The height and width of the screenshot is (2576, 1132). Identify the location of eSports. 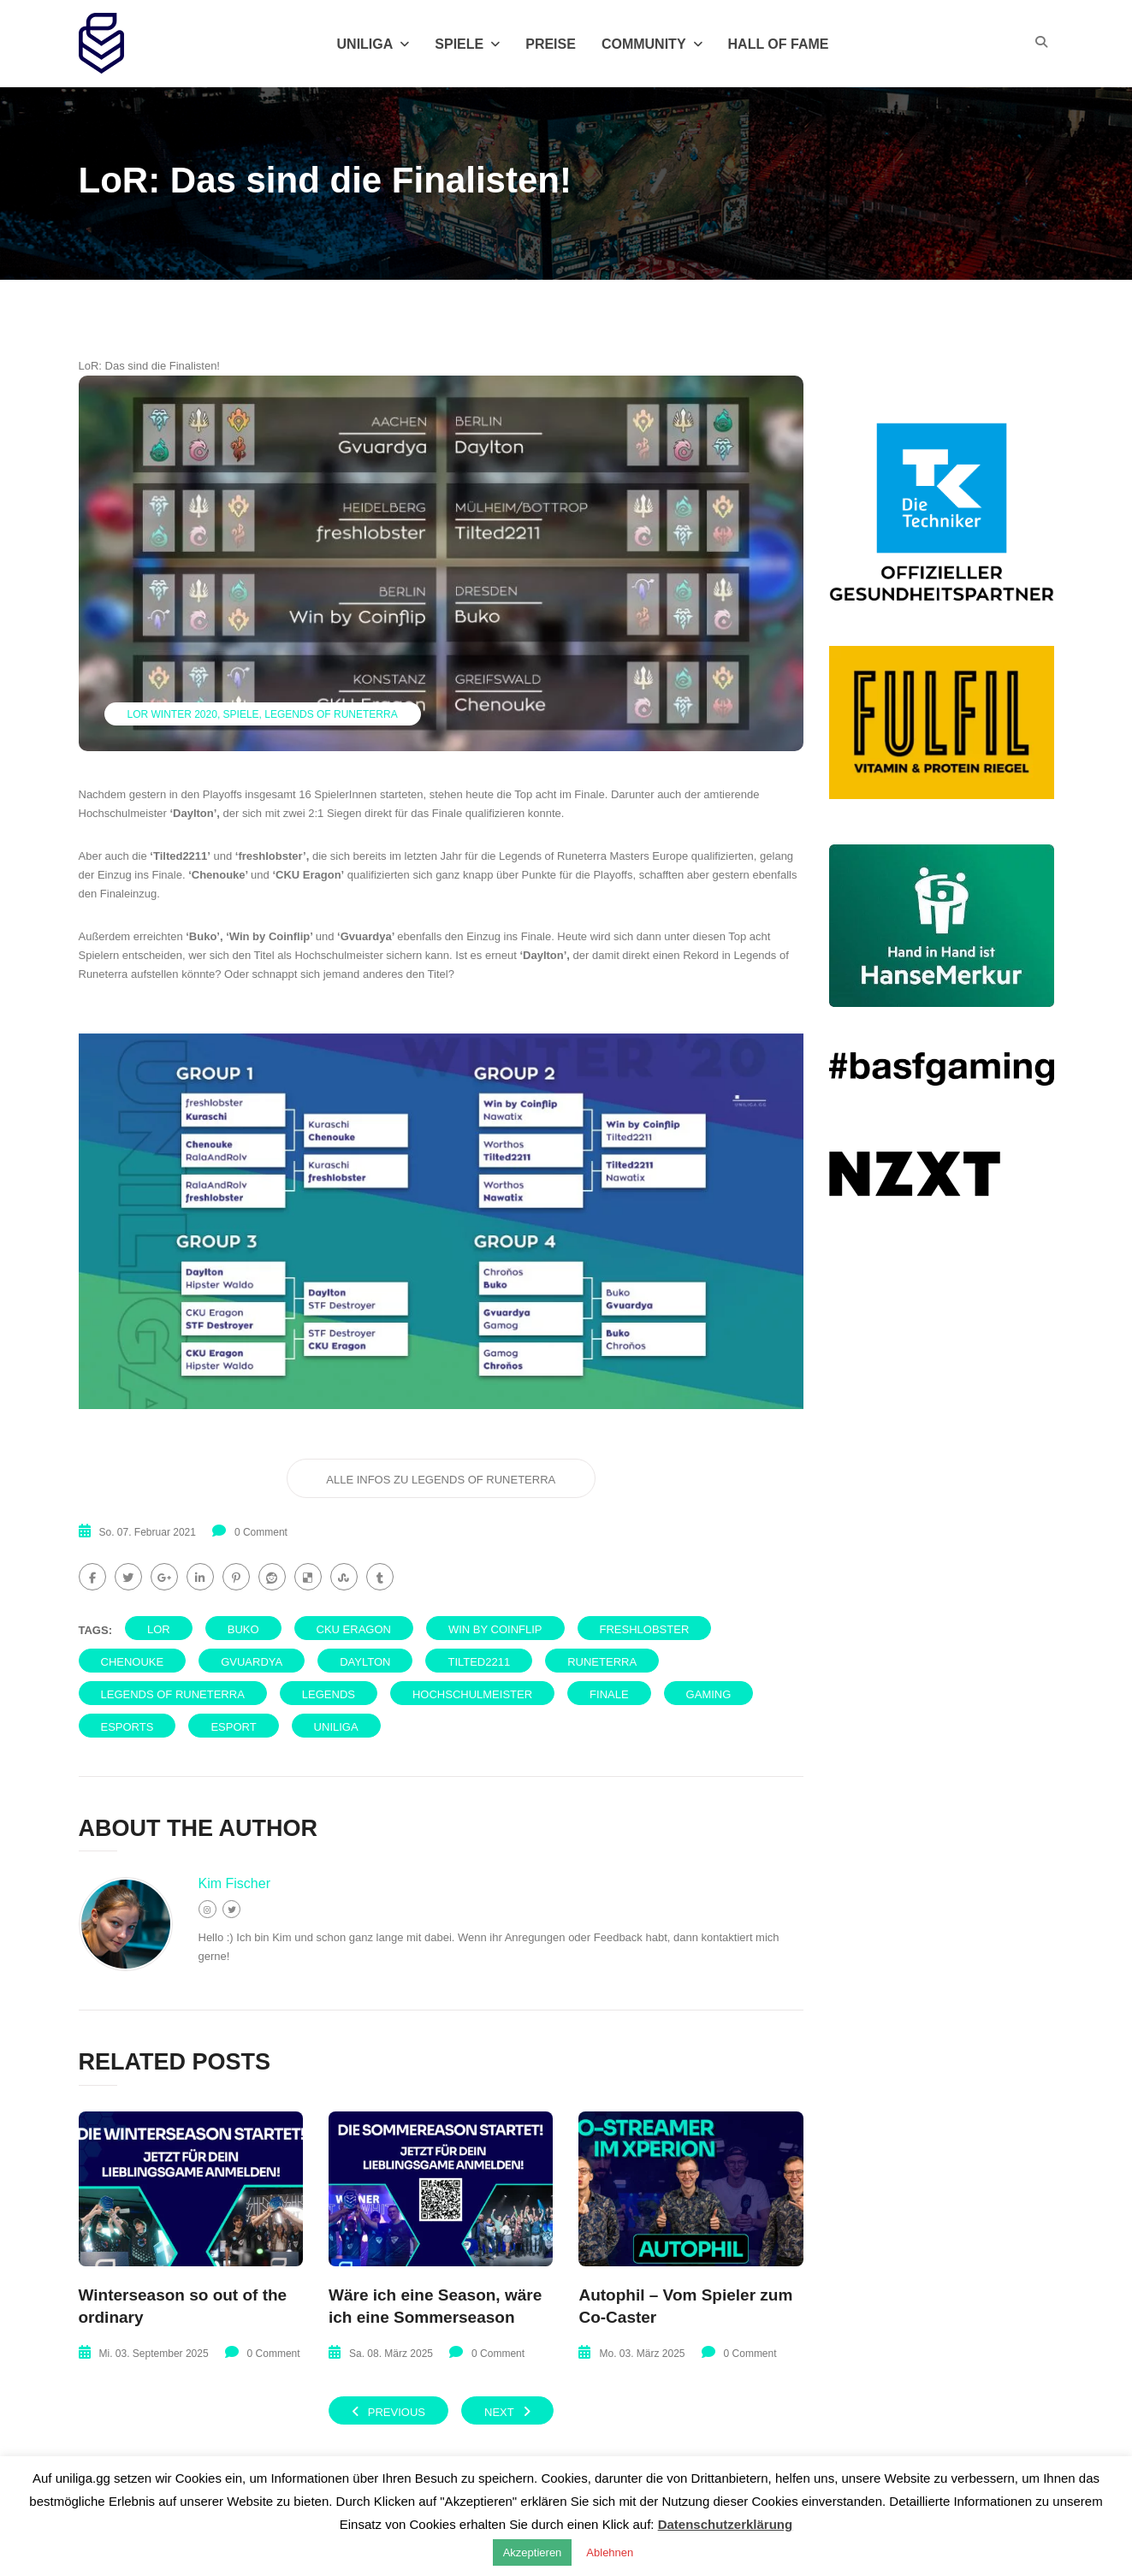
(127, 1726).